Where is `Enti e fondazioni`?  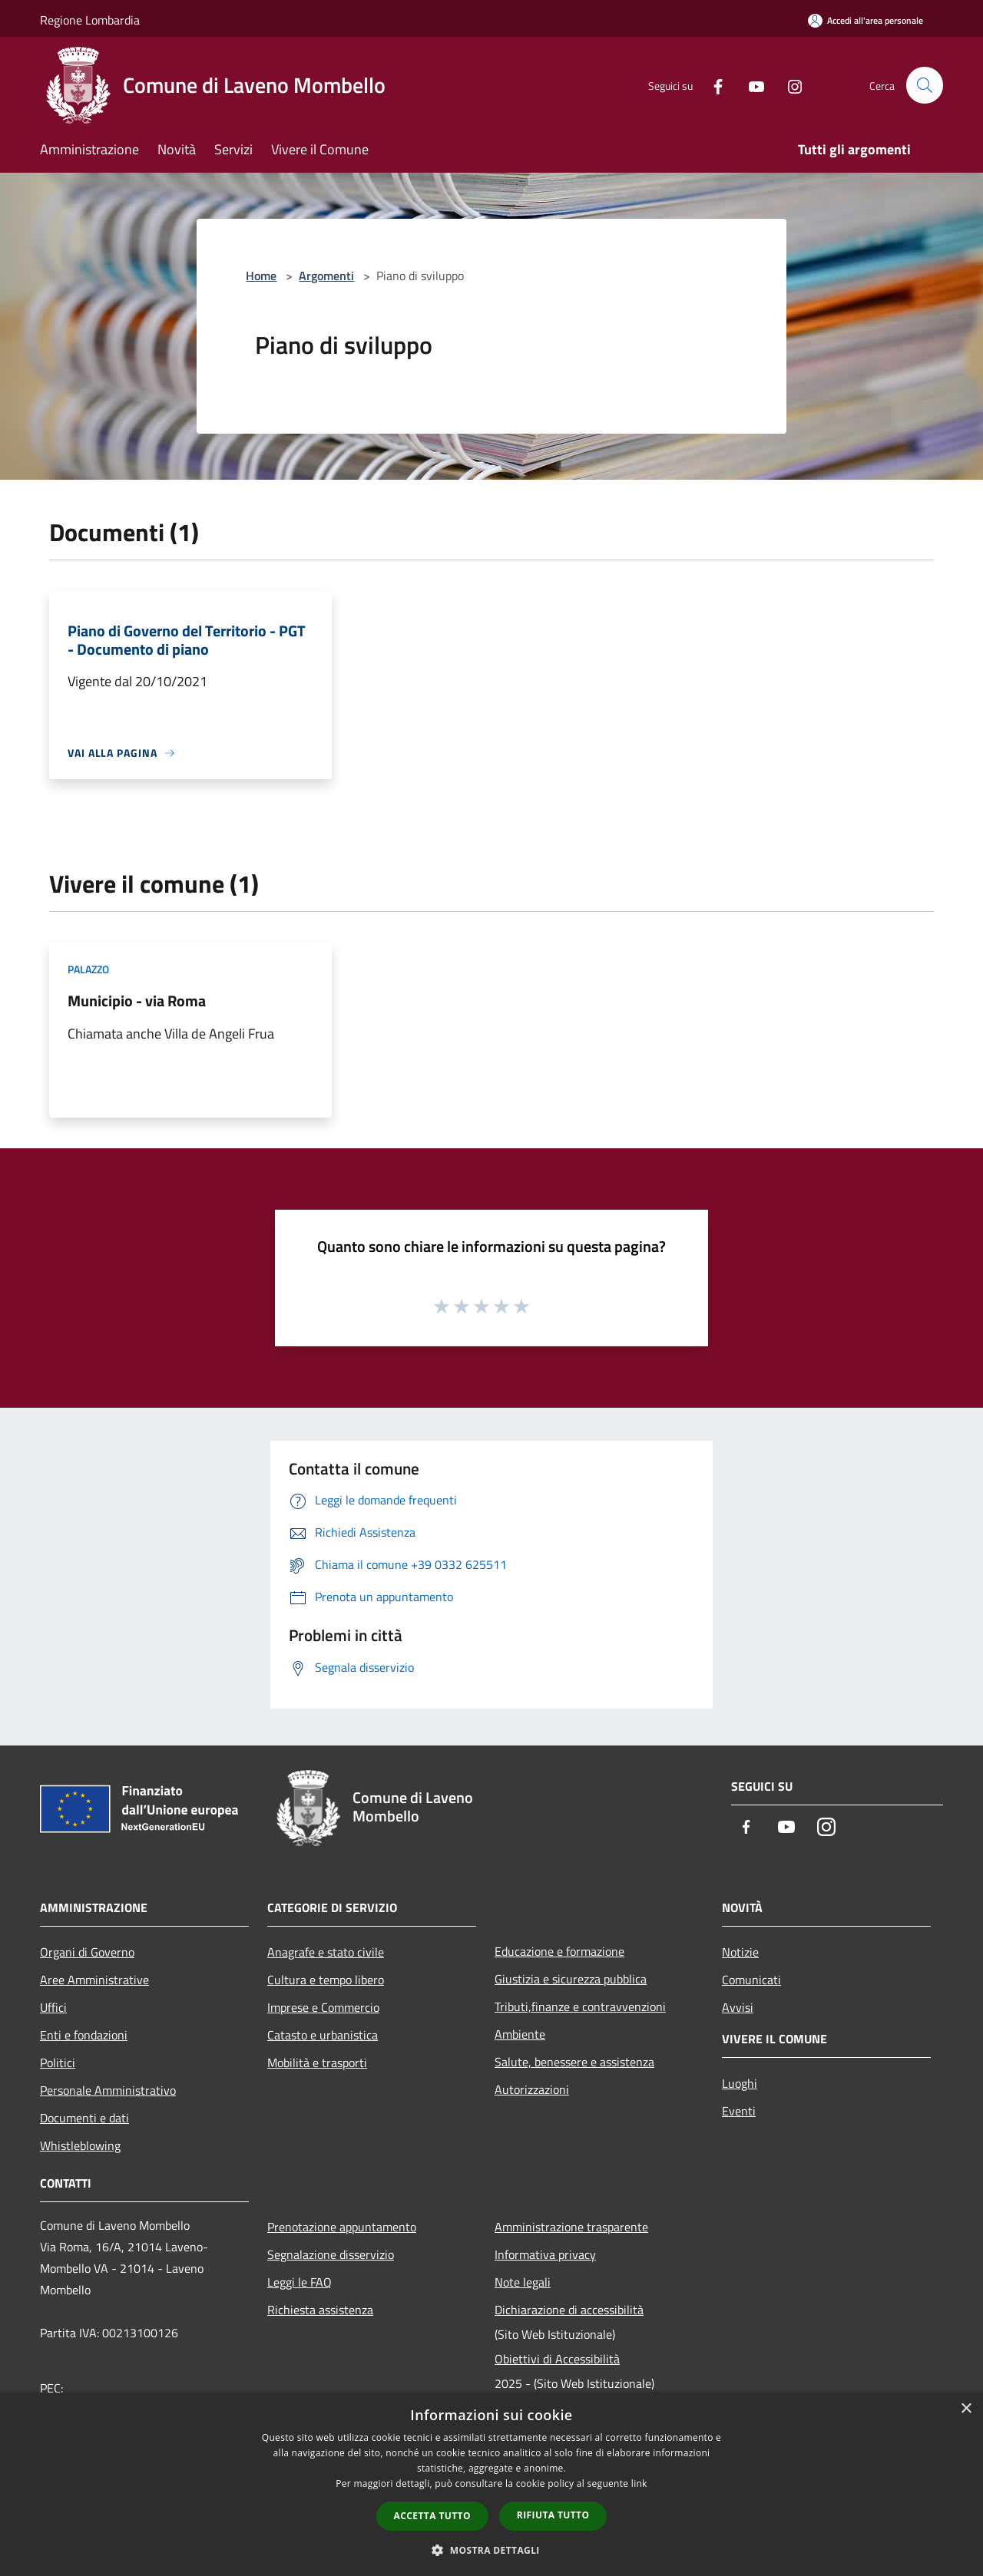
Enti e fondazioni is located at coordinates (83, 2035).